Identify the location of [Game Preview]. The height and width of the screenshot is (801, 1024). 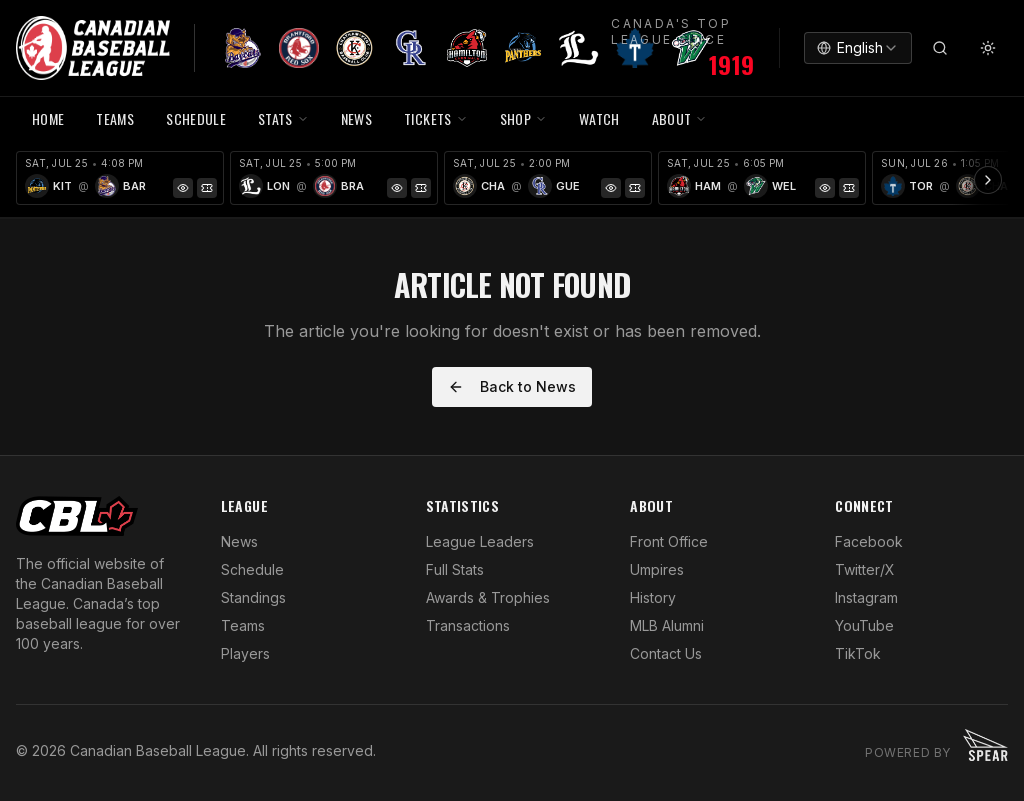
(183, 188).